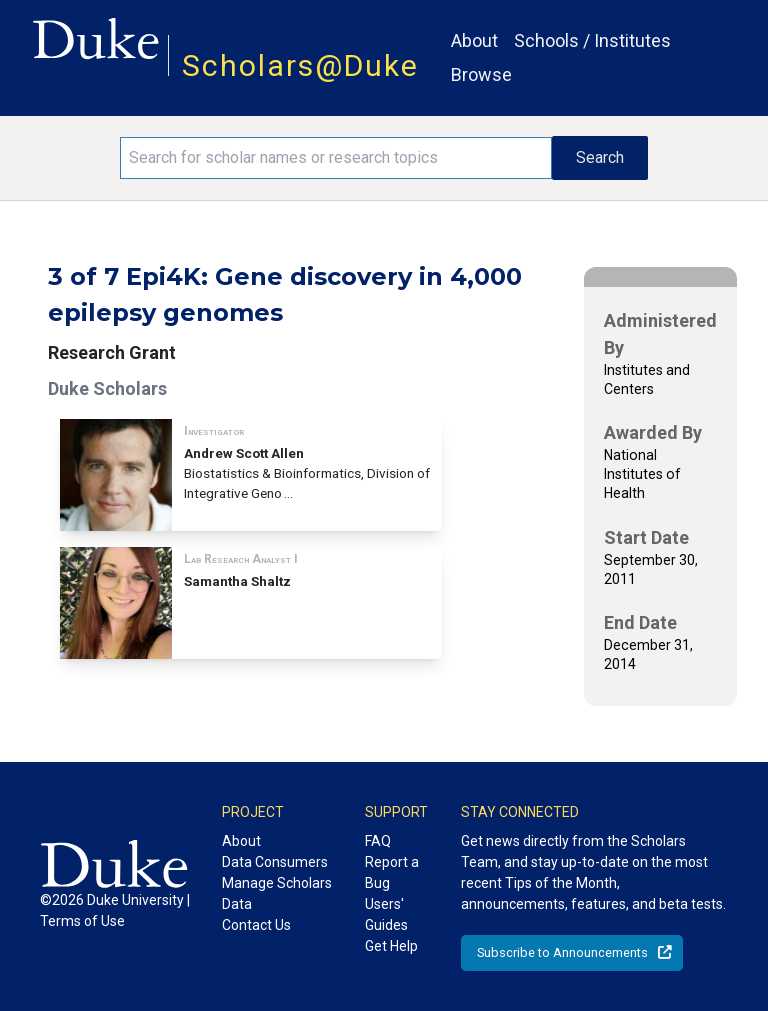 This screenshot has width=768, height=1011. I want to click on Schools / Institutes, so click(592, 40).